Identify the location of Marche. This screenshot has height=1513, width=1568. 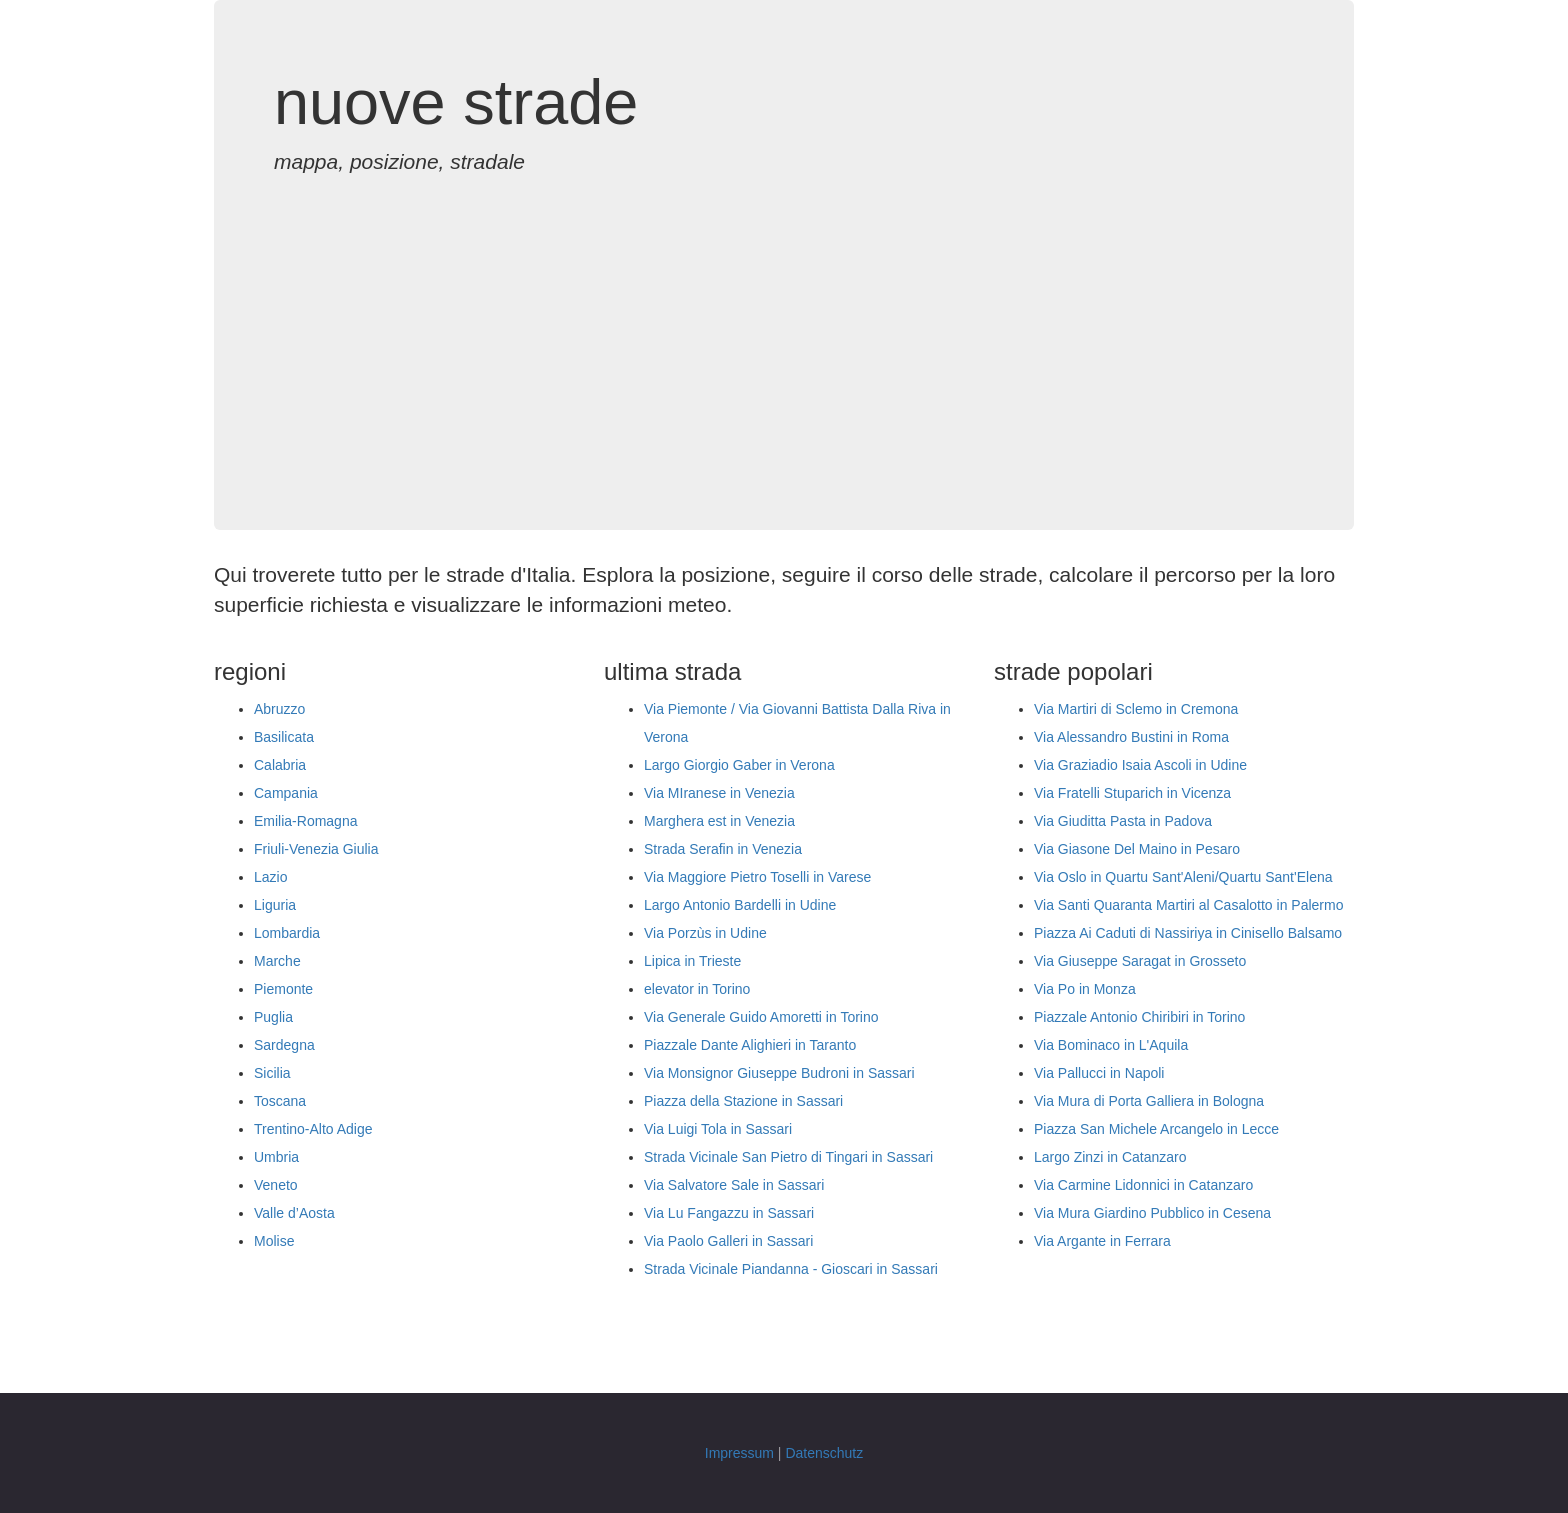
(277, 961).